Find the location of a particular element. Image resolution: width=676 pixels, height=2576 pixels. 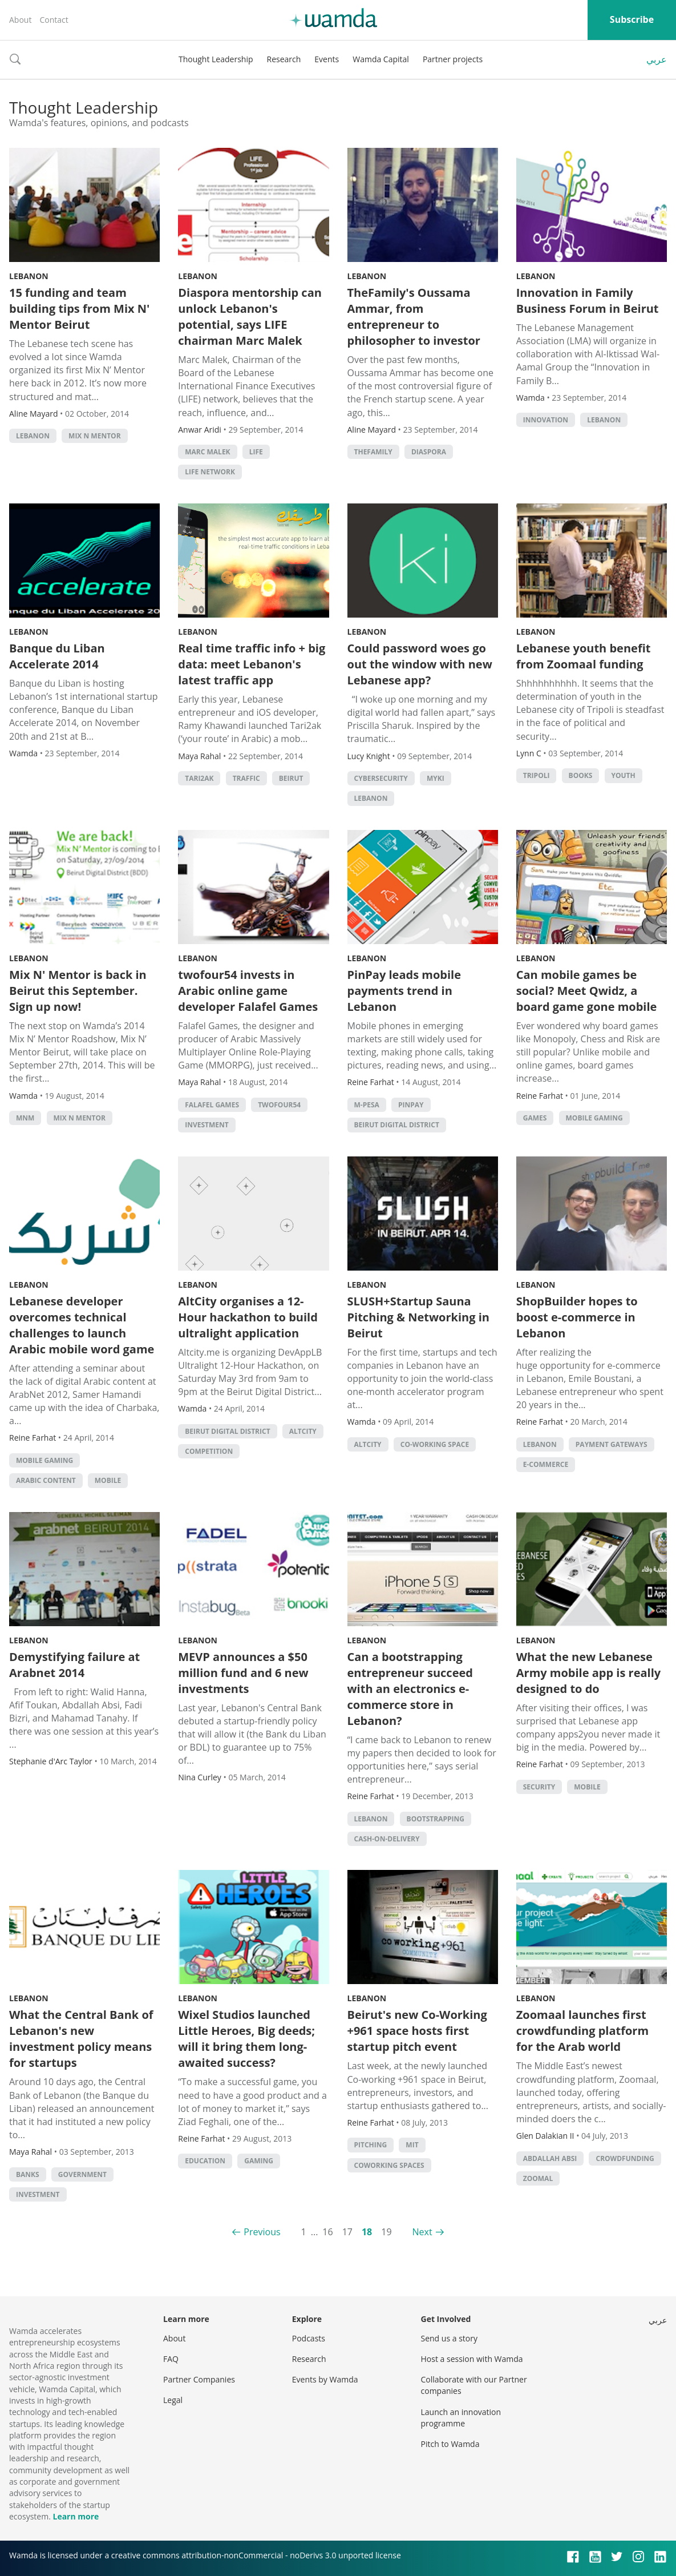

MIT is located at coordinates (412, 2145).